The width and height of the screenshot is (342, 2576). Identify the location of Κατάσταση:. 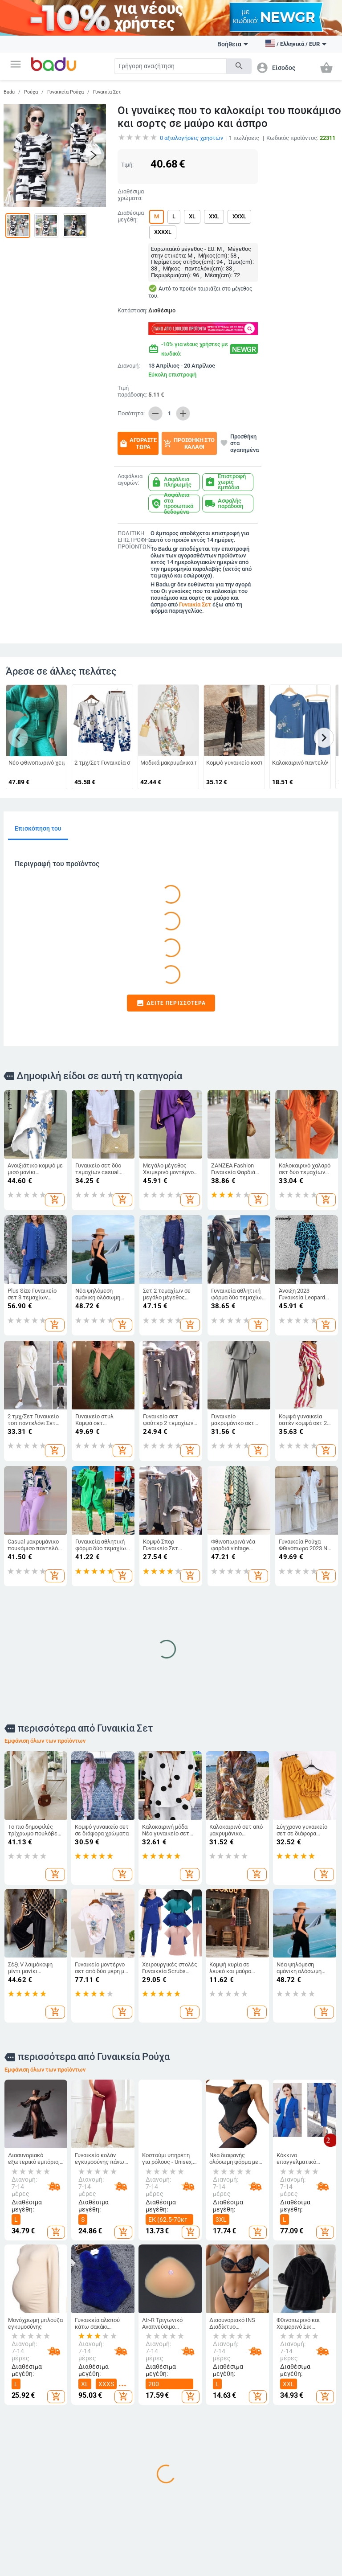
(131, 310).